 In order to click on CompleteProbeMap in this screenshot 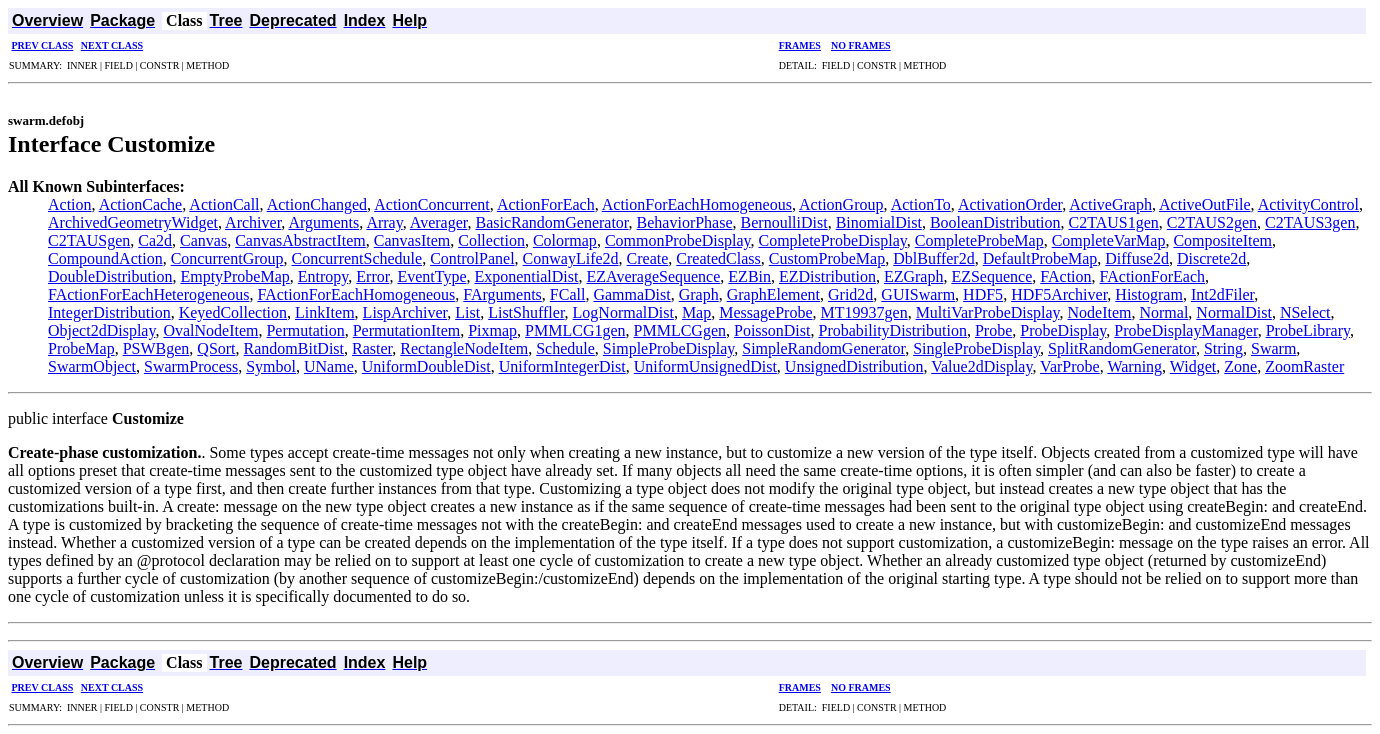, I will do `click(979, 240)`.